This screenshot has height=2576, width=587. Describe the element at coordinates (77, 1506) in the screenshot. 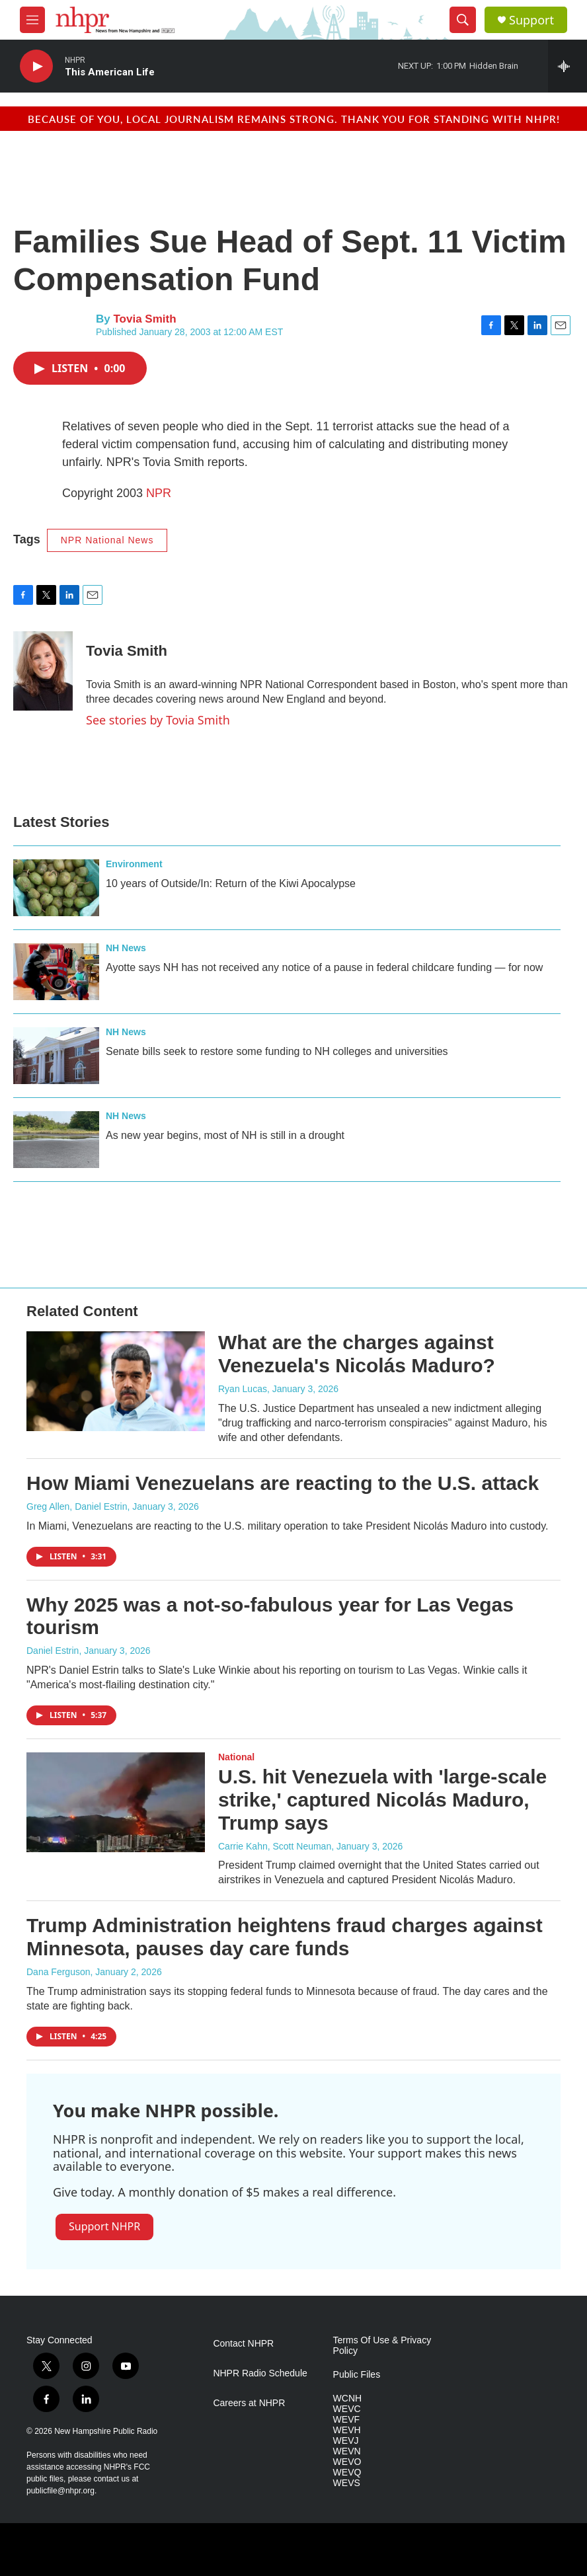

I see `Greg Allen, Daniel Estrin` at that location.